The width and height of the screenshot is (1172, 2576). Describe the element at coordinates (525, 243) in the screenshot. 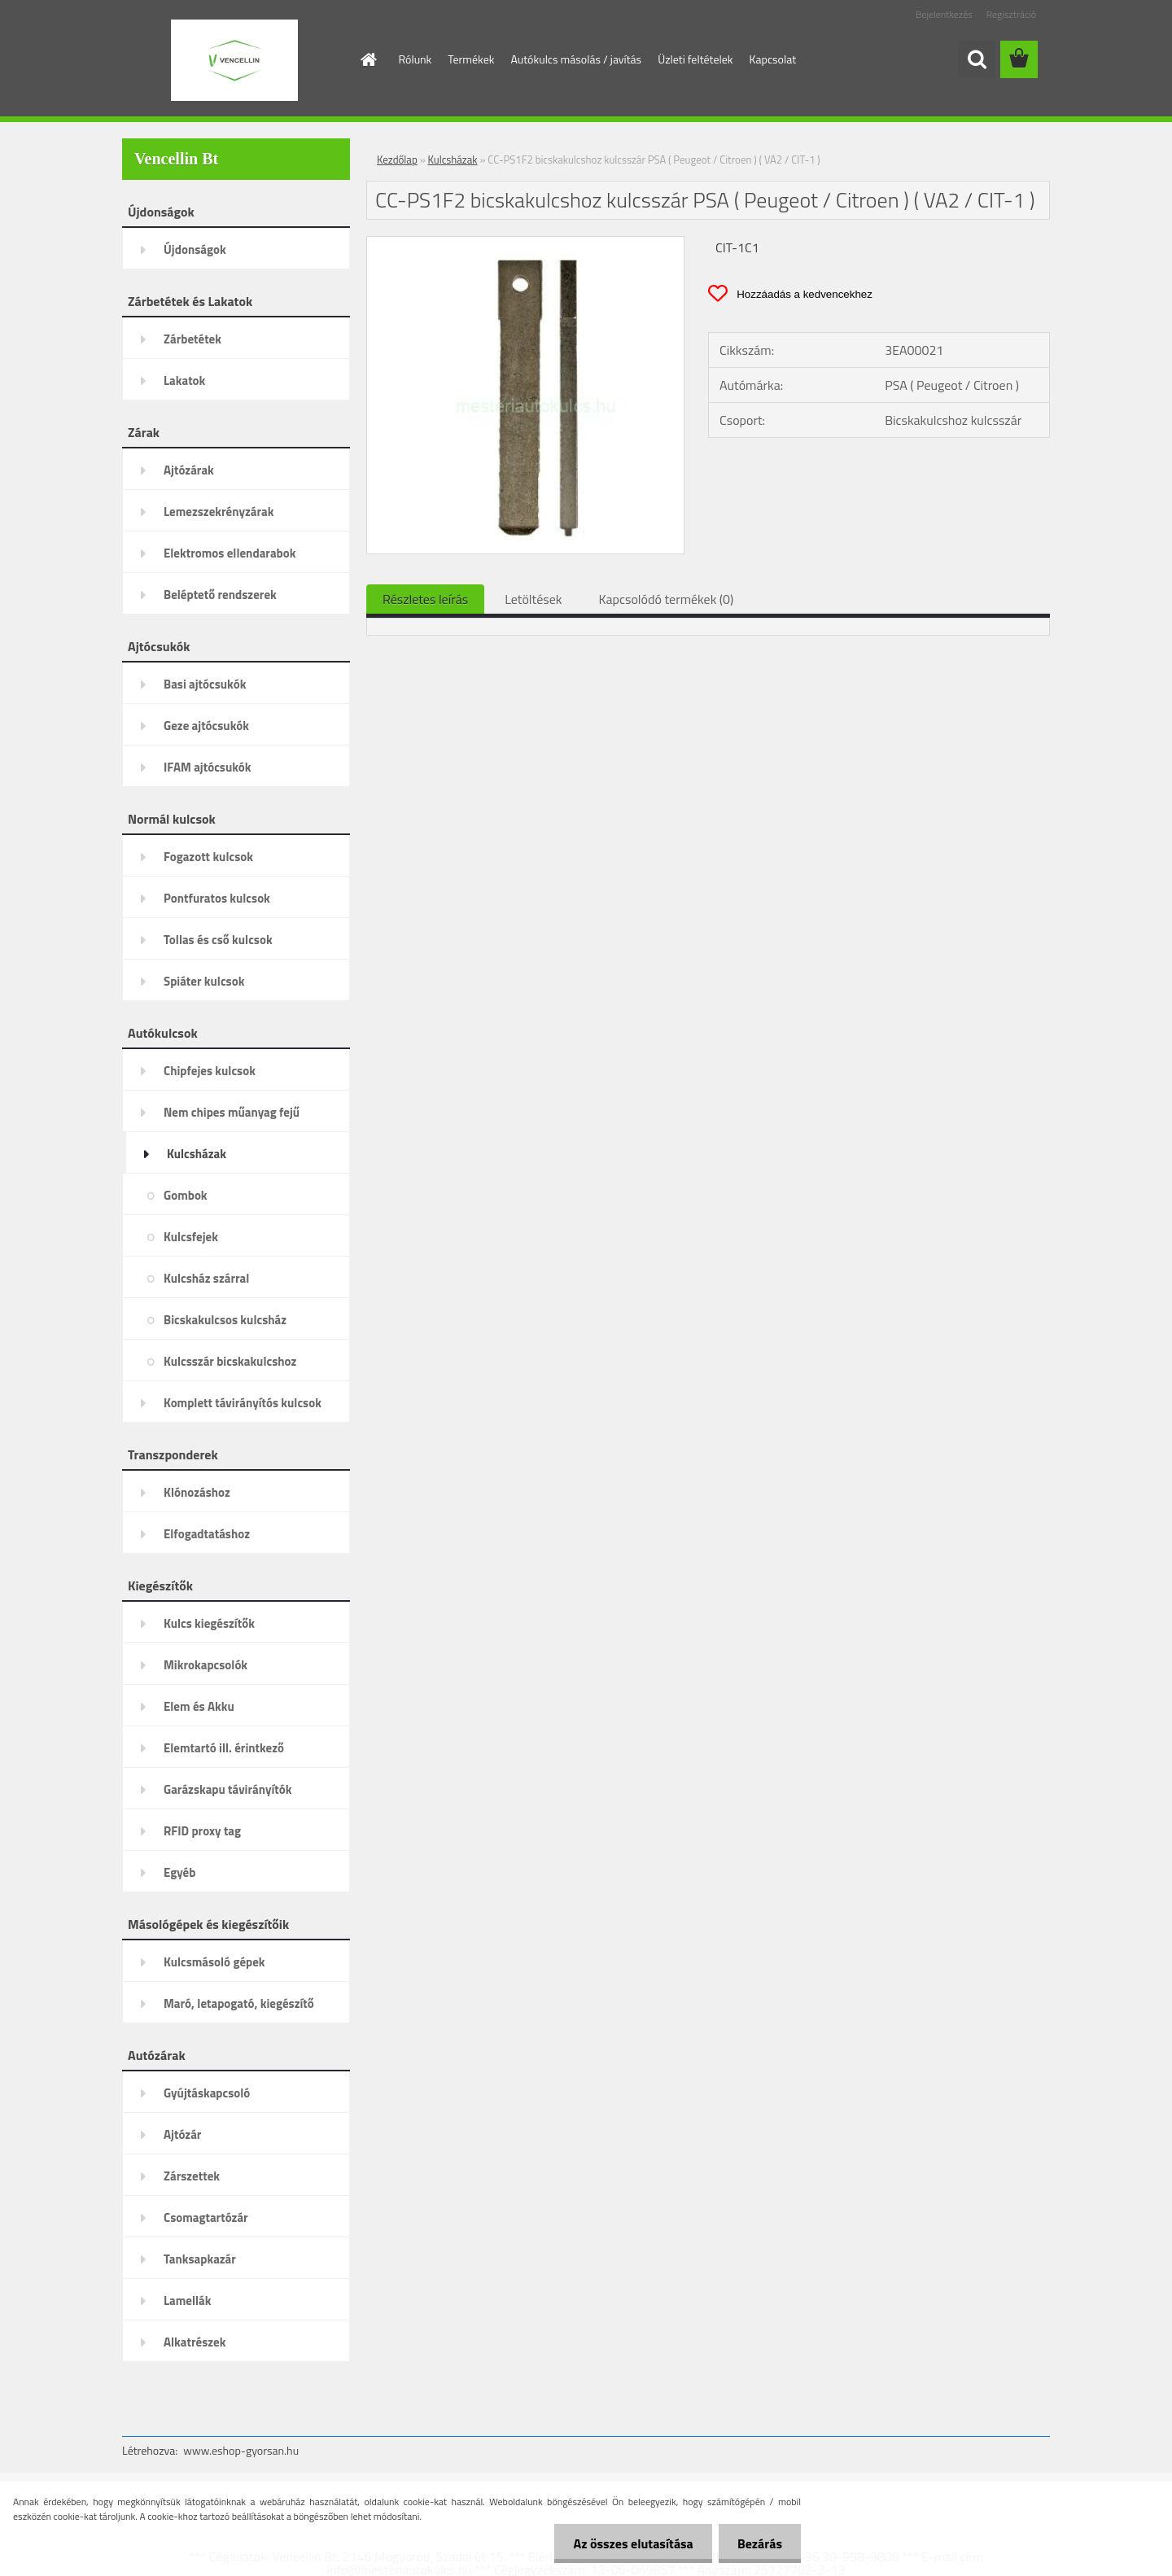

I see `[CC-PS1F2 bicskakulcshoz kulcsszár PSA ( Peugeot / Citroen ) ( VA2 / CIT-1 )]` at that location.